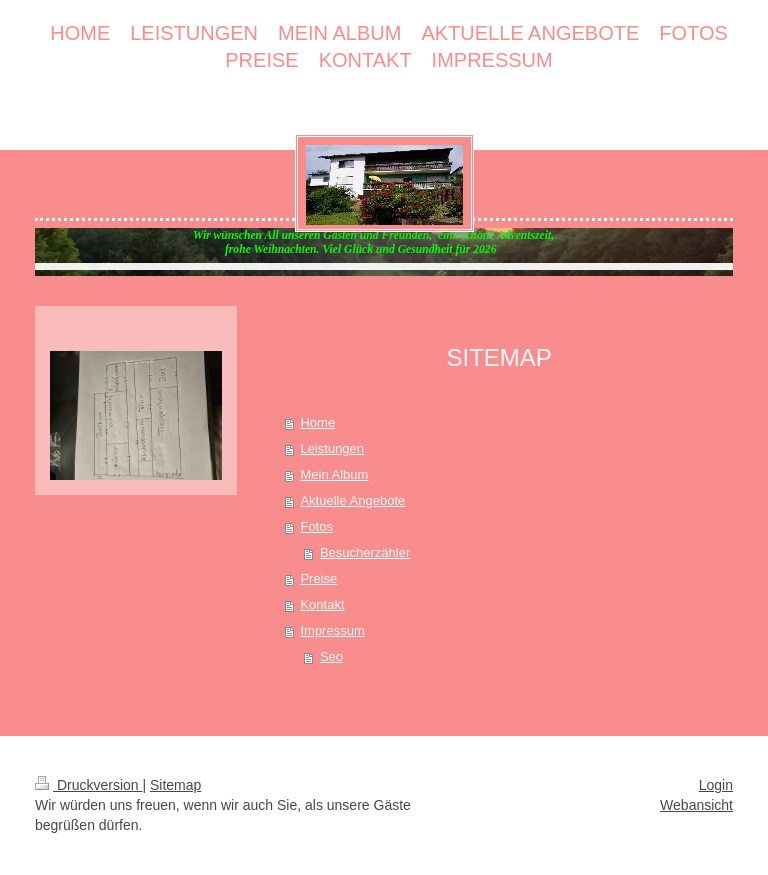 The height and width of the screenshot is (875, 768). I want to click on Leistungen, so click(332, 448).